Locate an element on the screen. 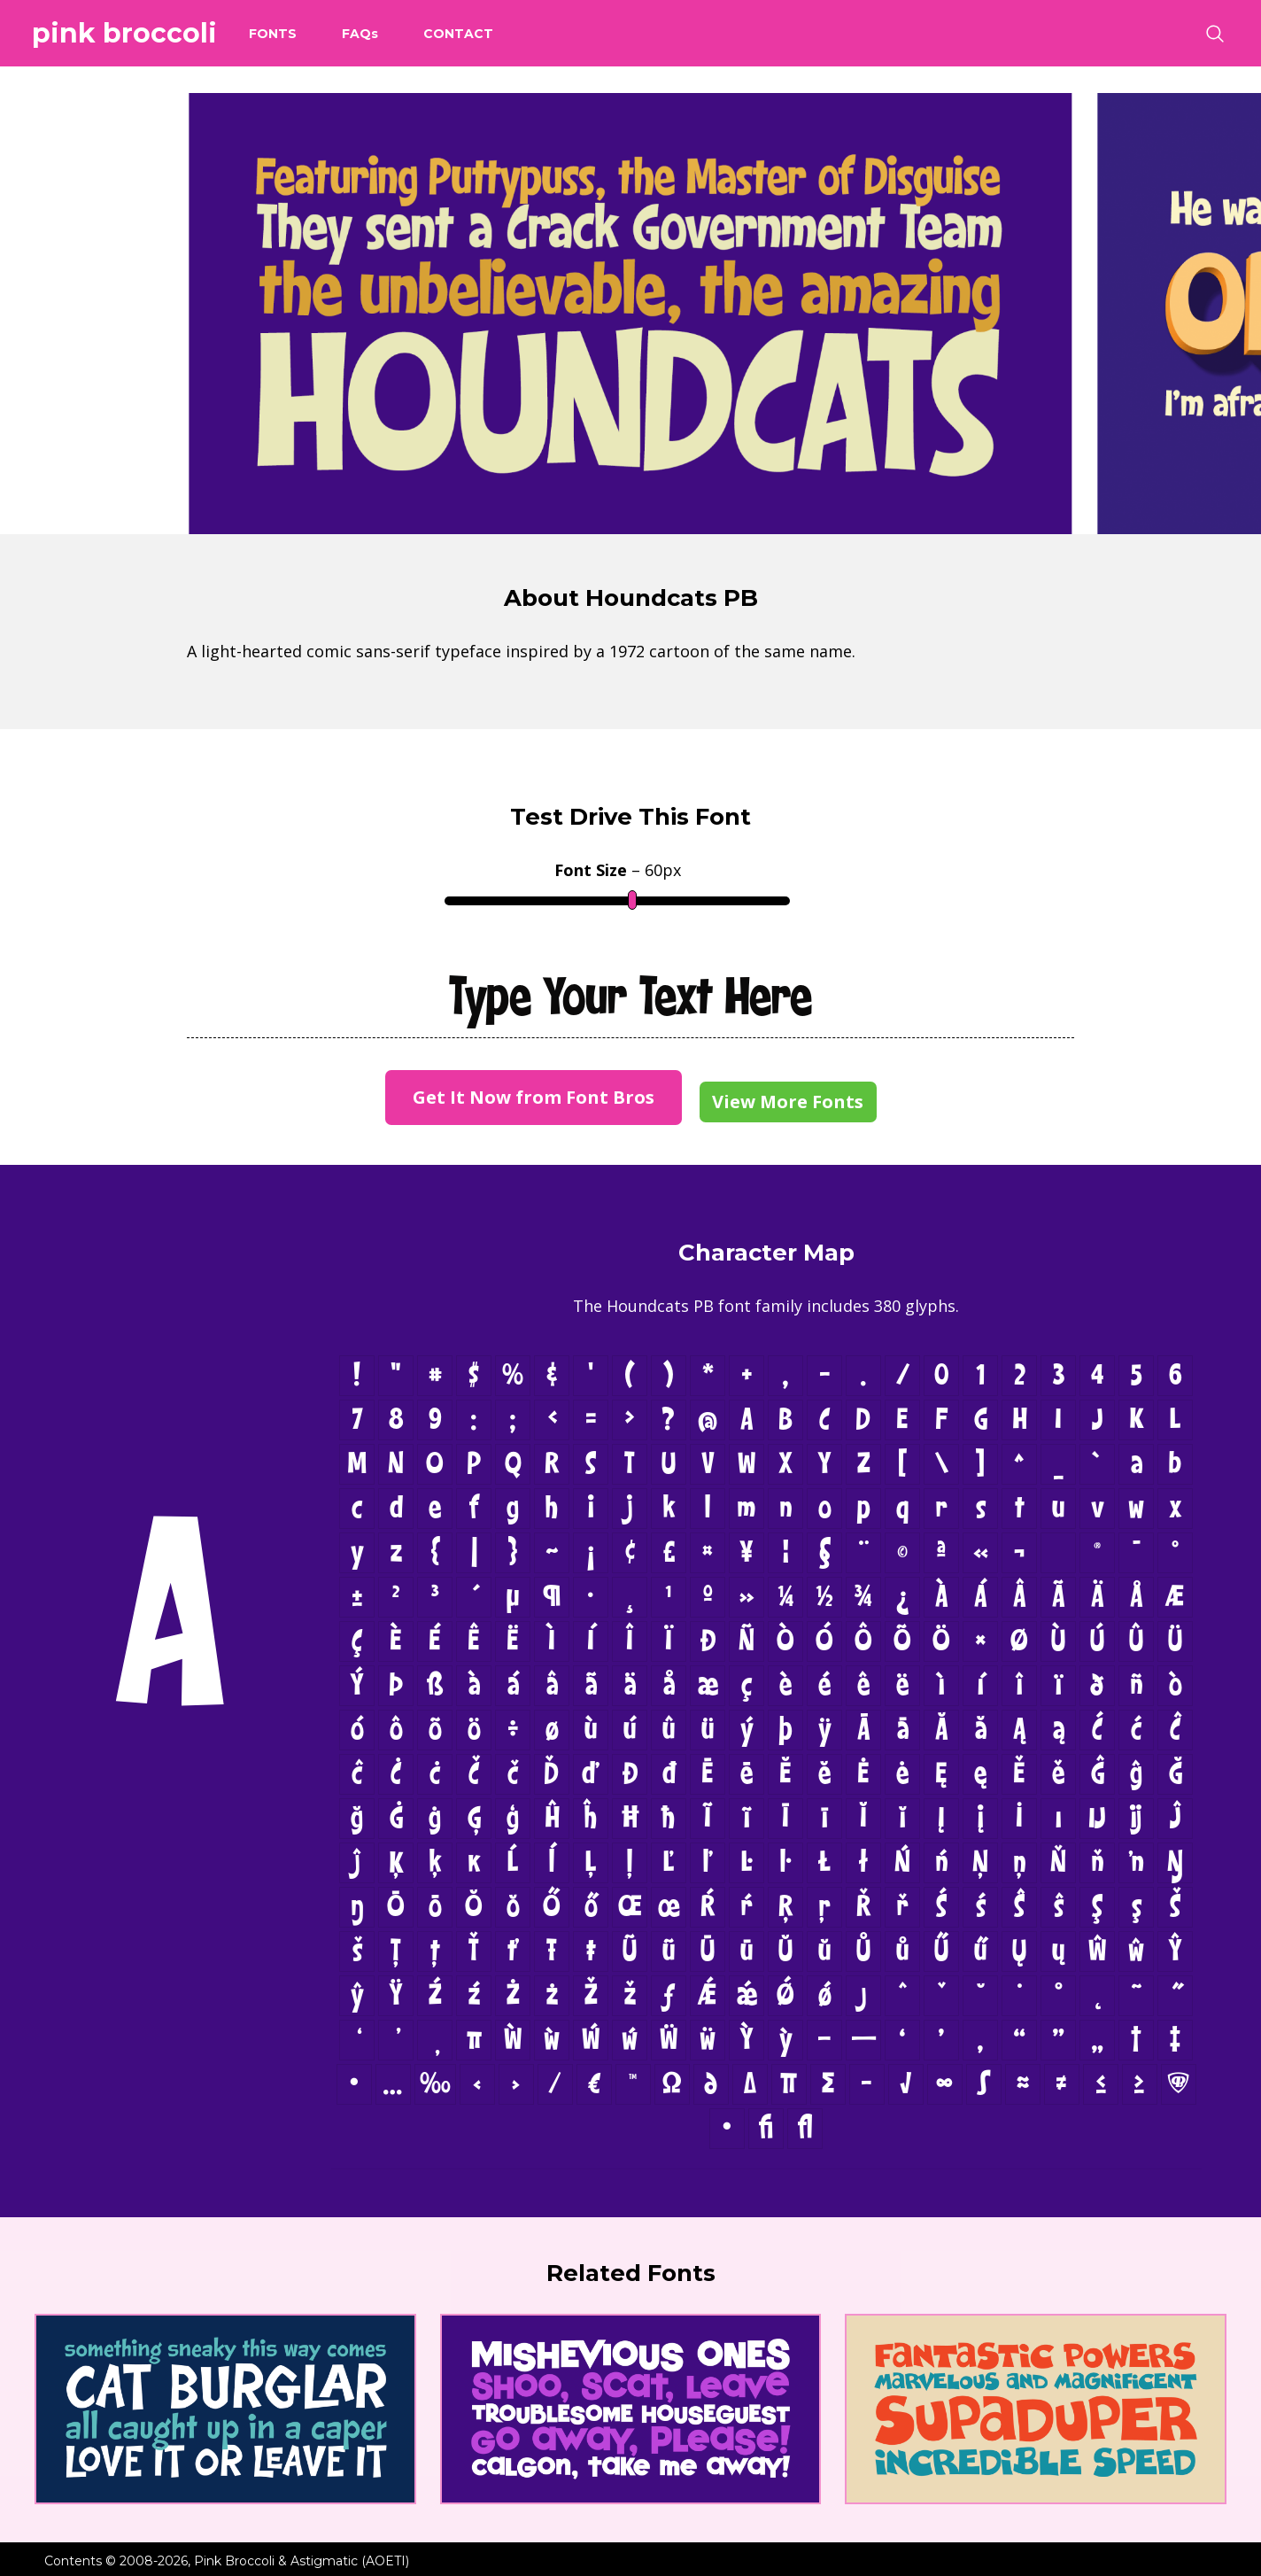  FAQ is located at coordinates (360, 34).